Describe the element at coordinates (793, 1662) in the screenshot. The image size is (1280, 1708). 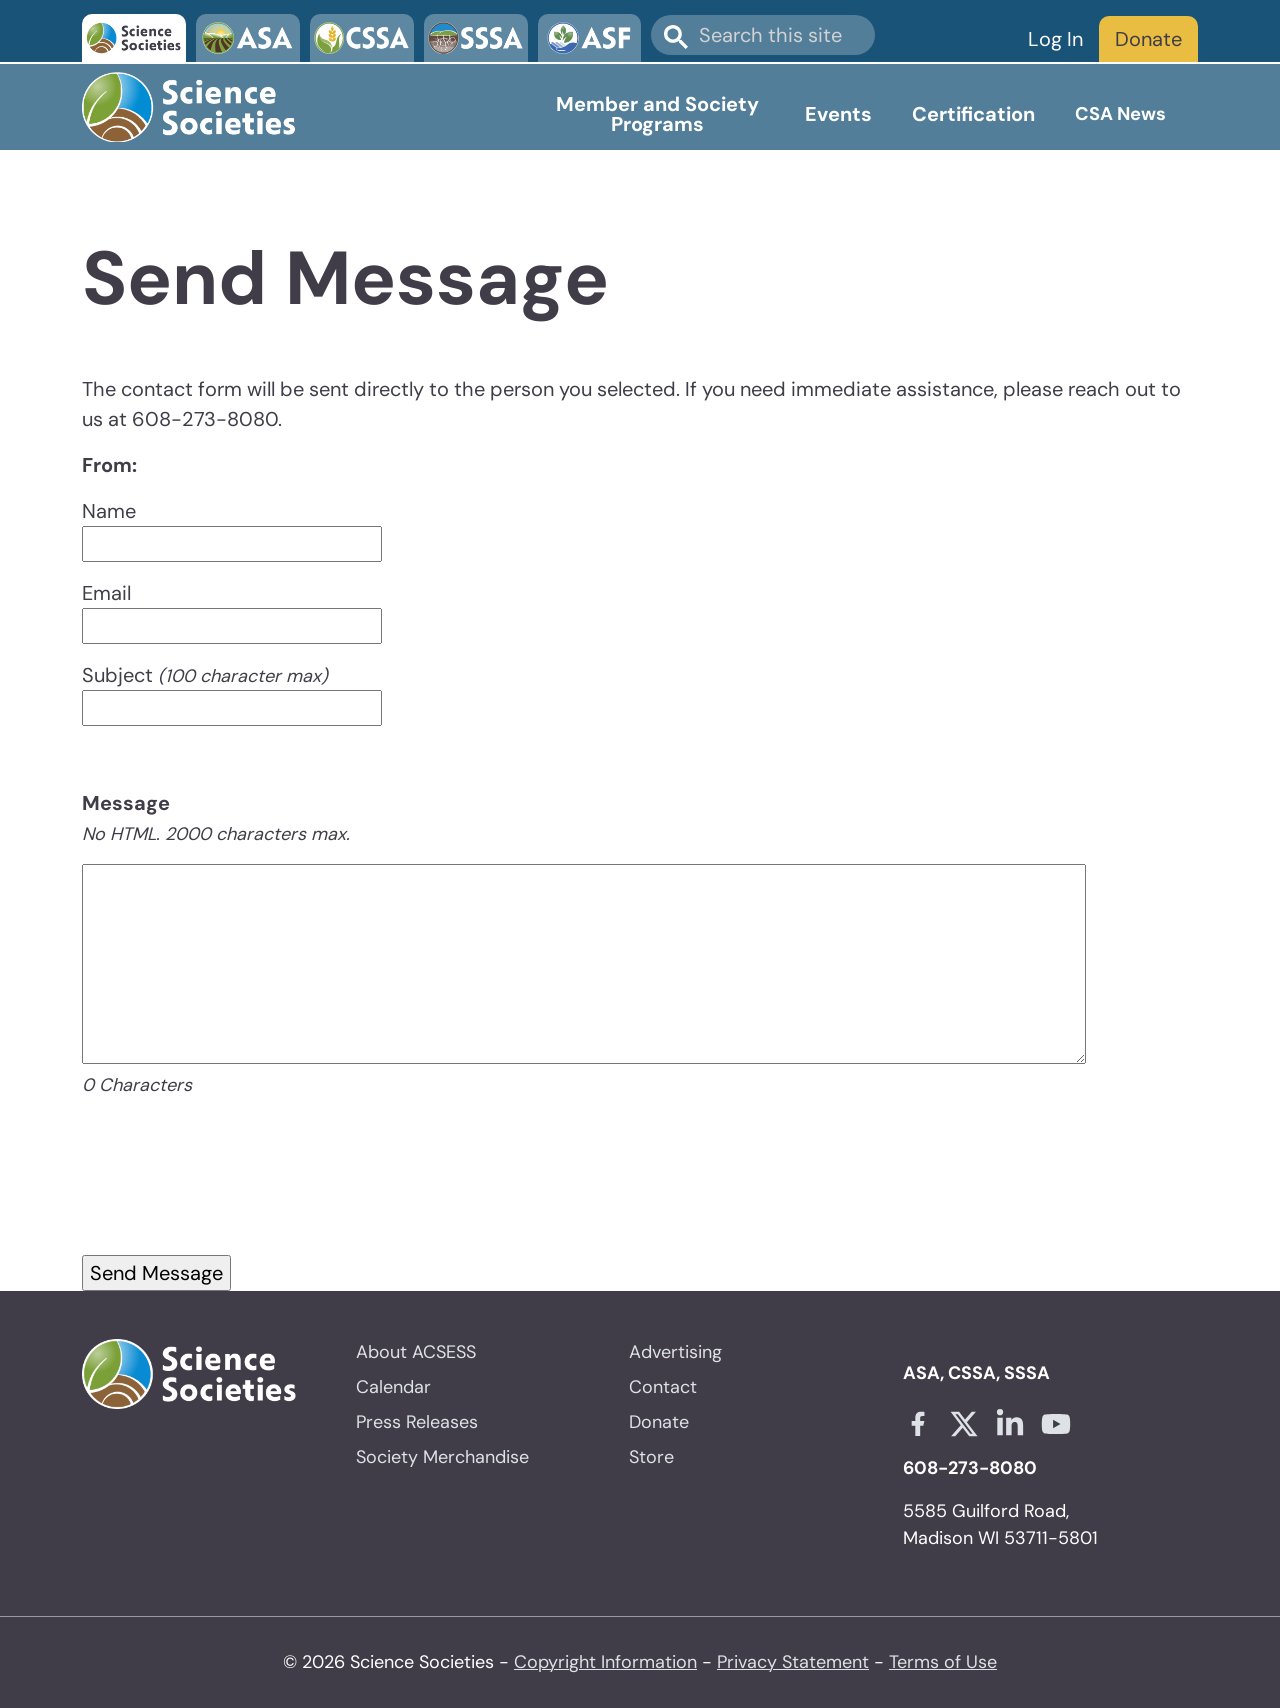
I see `Privacy Statement` at that location.